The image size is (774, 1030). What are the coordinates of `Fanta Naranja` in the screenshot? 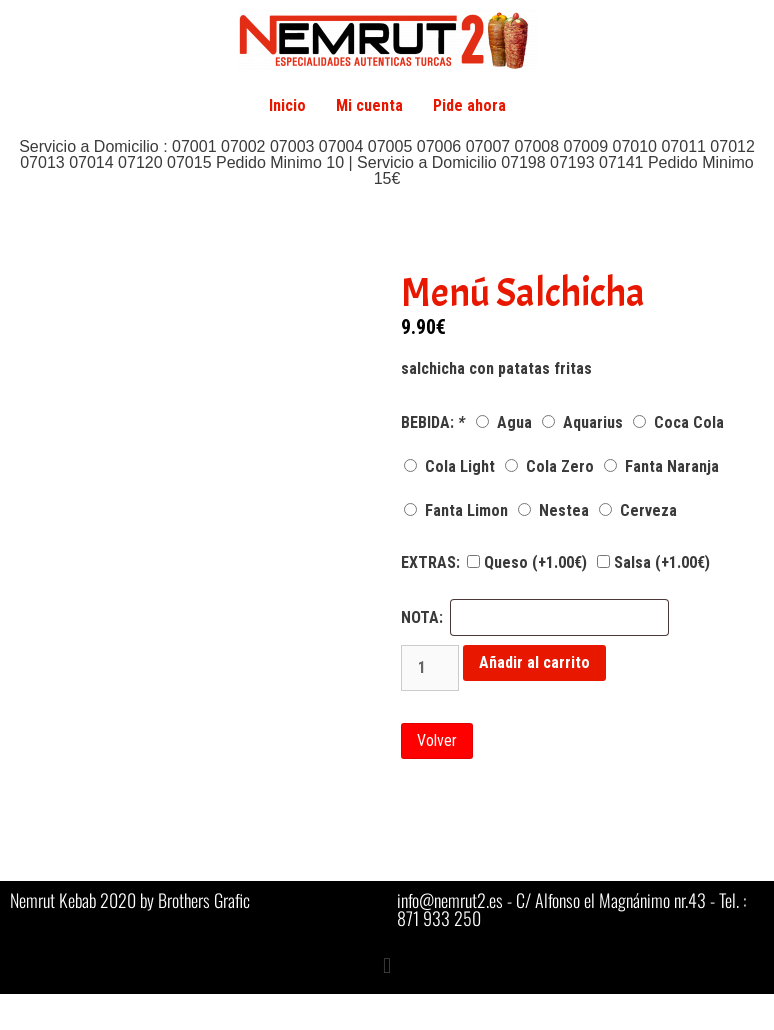 It's located at (661, 466).